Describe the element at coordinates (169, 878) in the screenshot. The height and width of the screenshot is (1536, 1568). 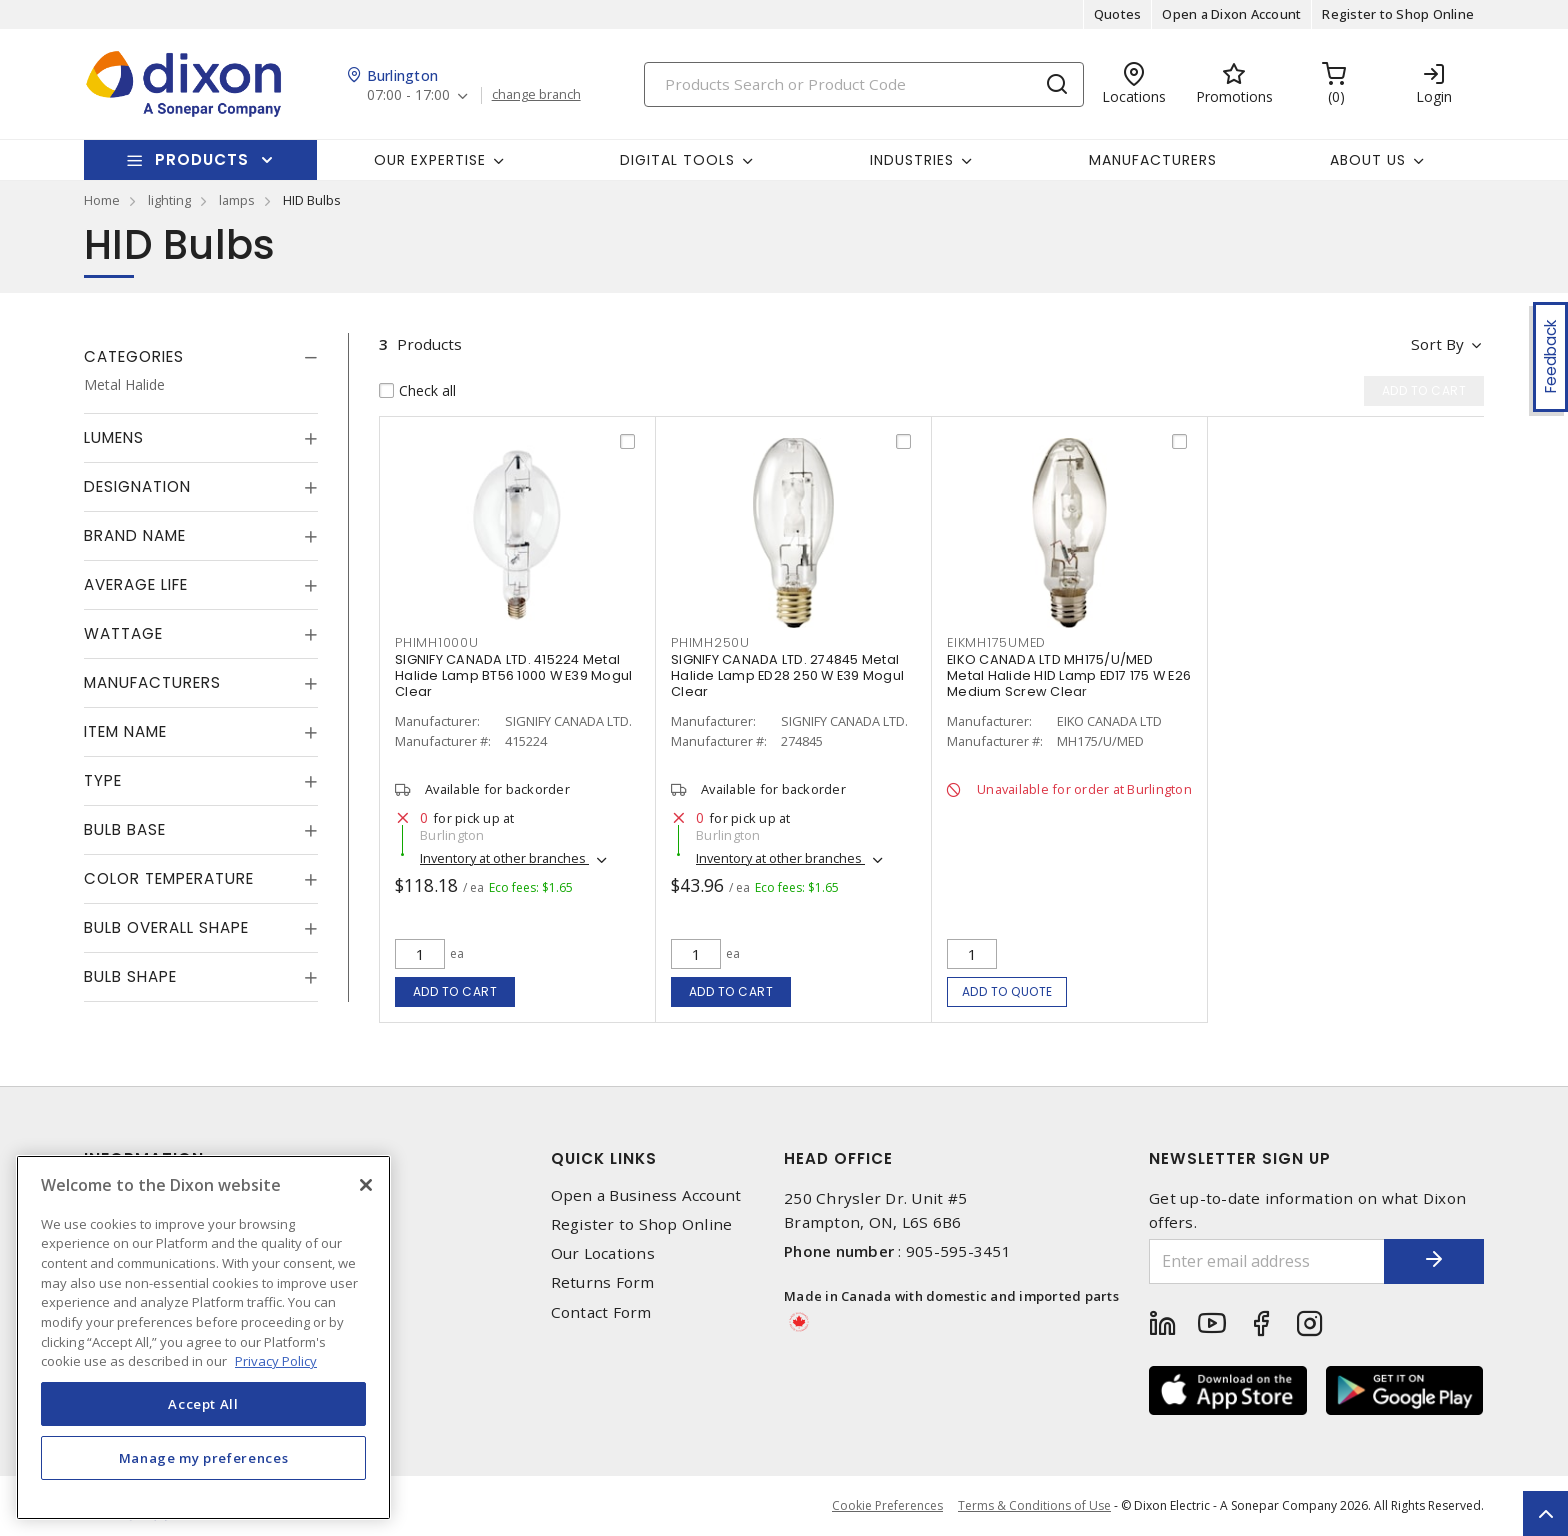
I see `Color Temperature` at that location.